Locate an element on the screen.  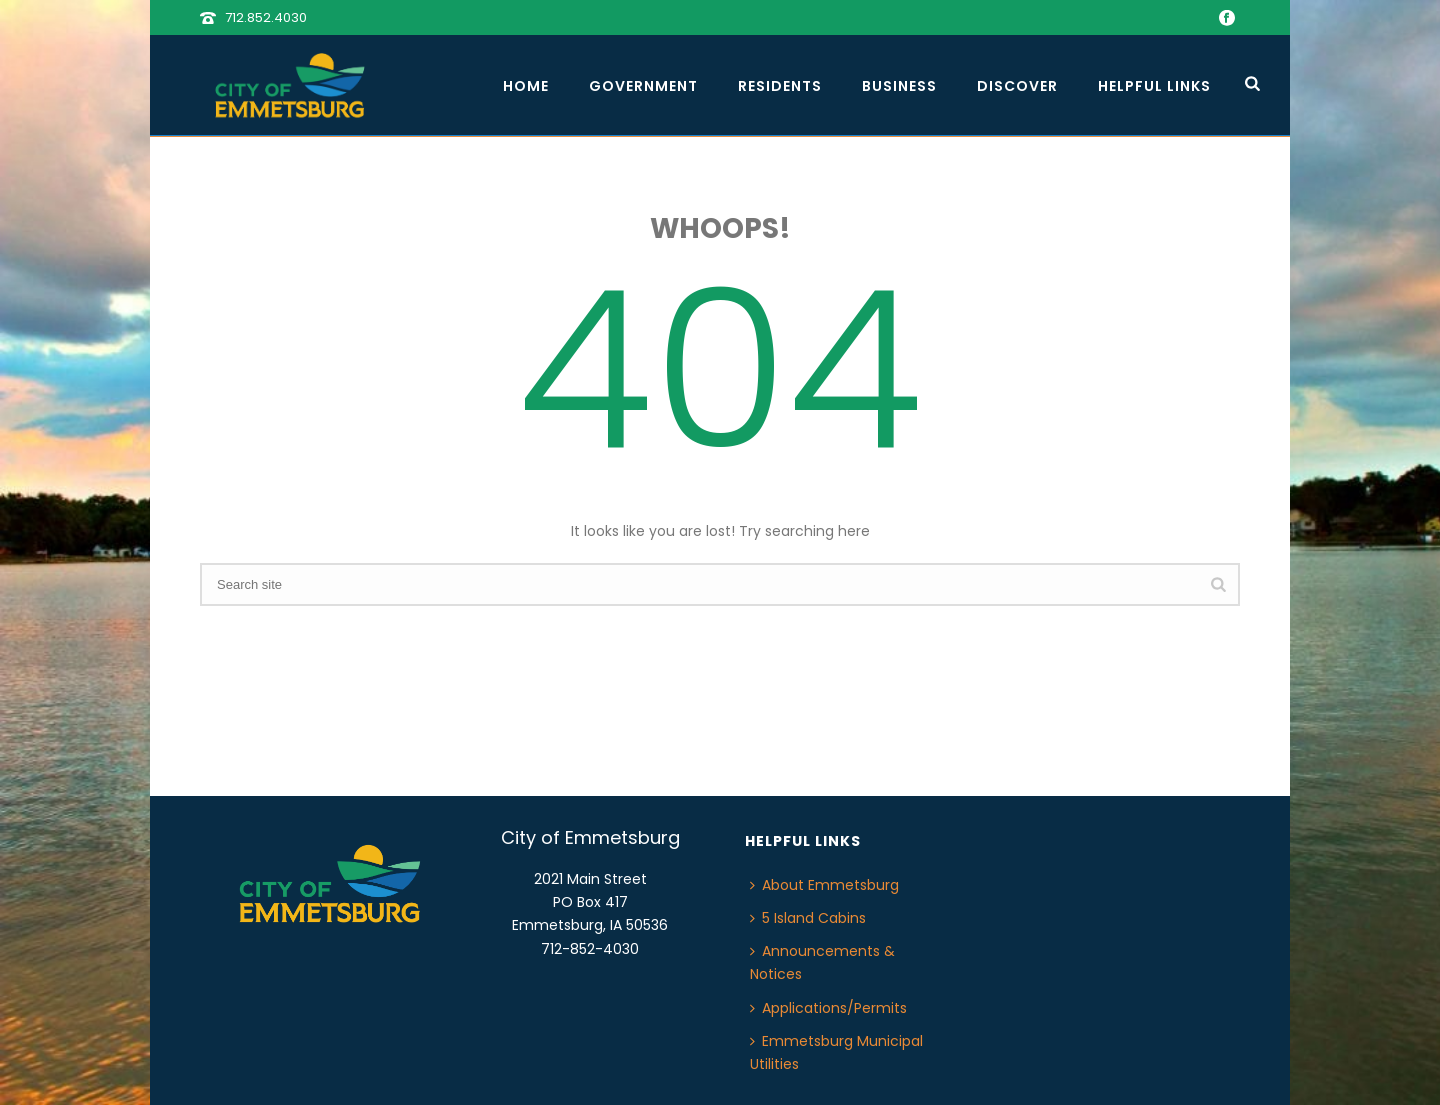
Residents is located at coordinates (780, 86).